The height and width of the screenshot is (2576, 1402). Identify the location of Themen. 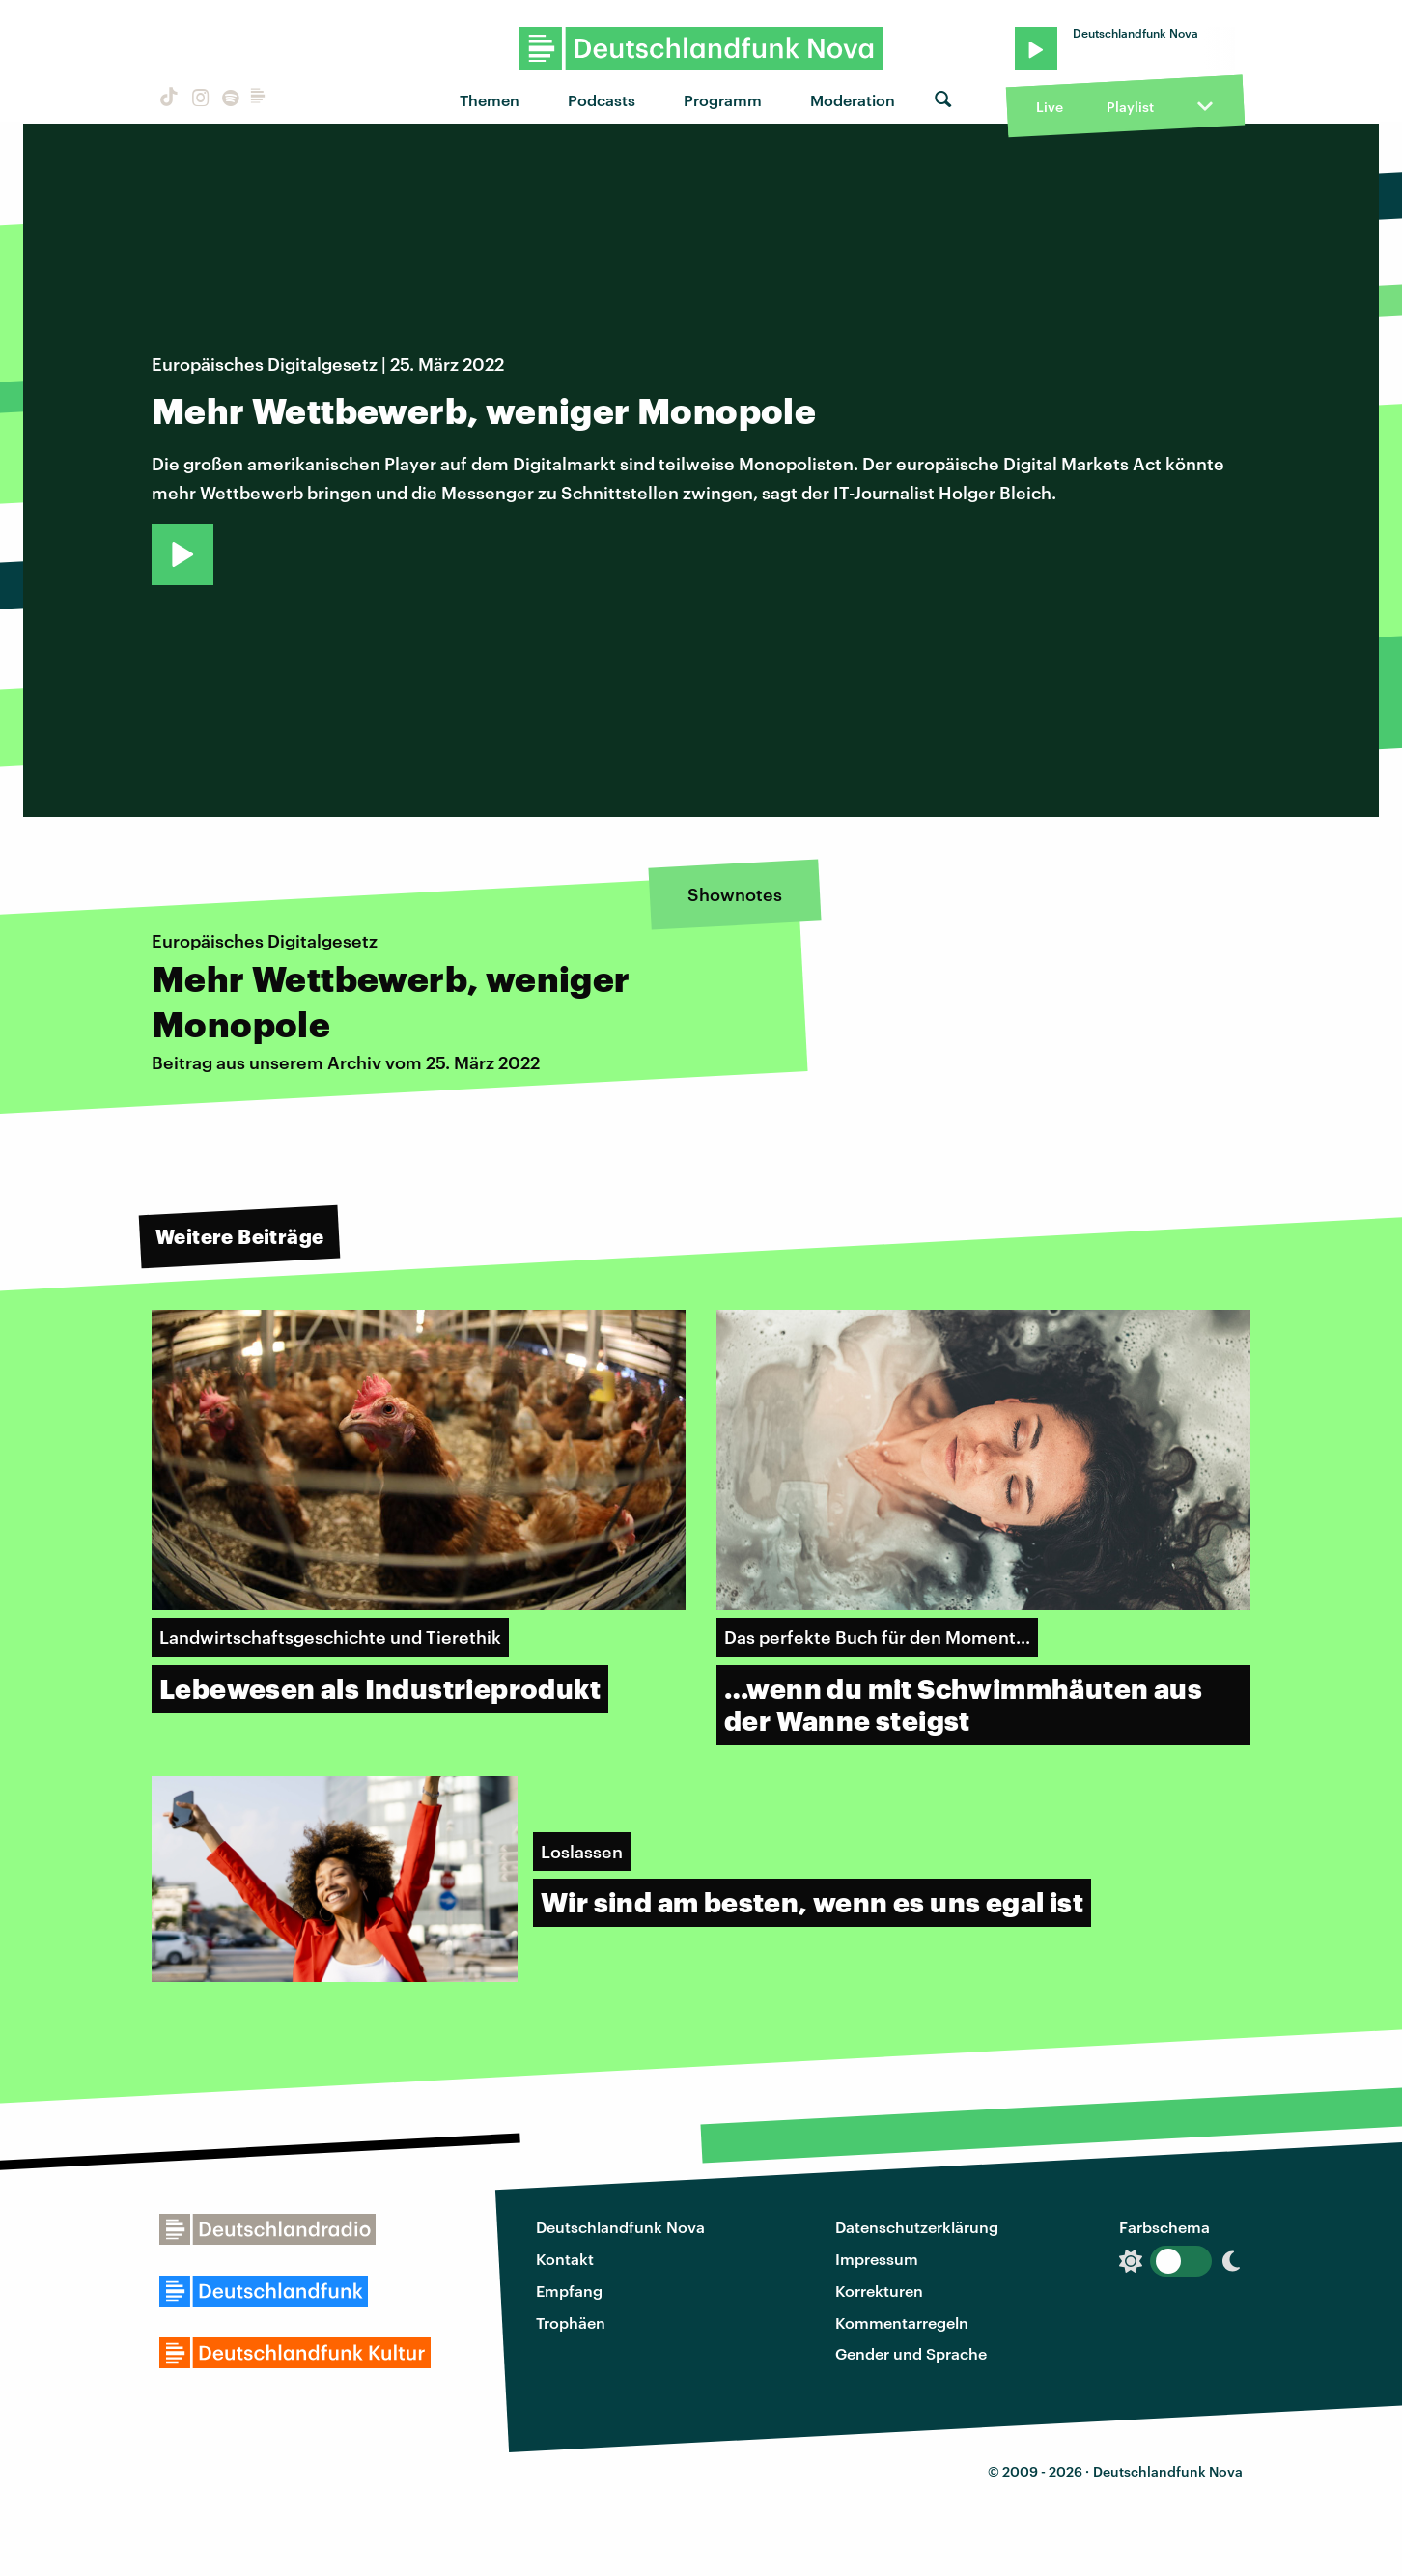
(489, 100).